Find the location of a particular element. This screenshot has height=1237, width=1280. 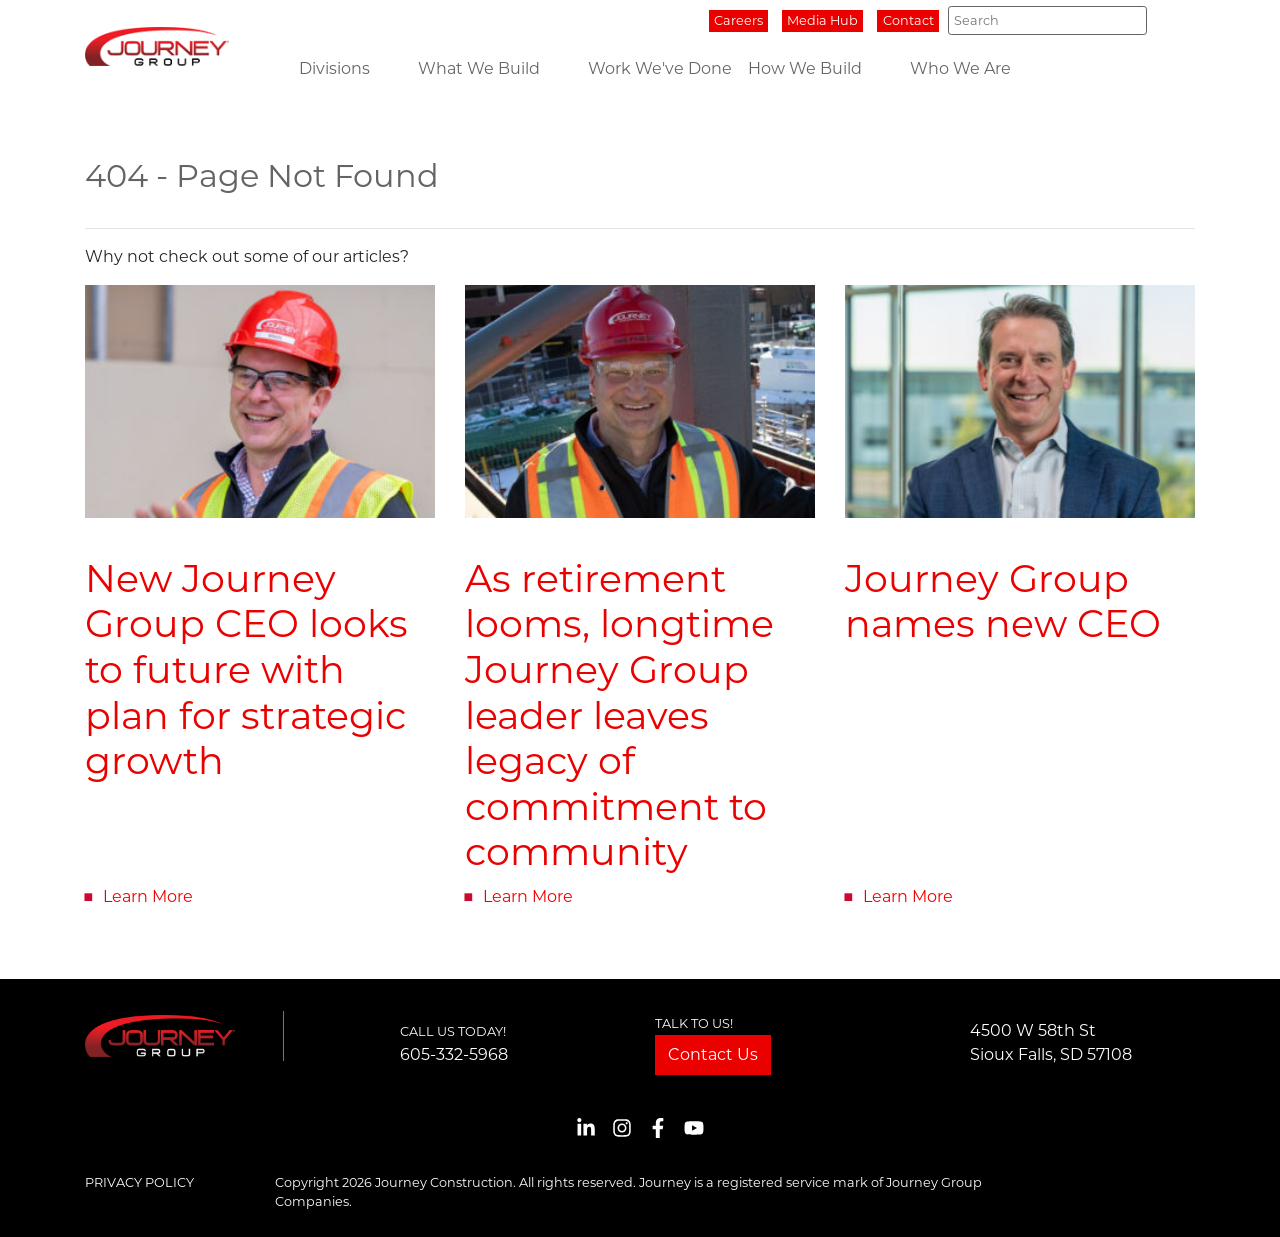

Contact is located at coordinates (908, 20).